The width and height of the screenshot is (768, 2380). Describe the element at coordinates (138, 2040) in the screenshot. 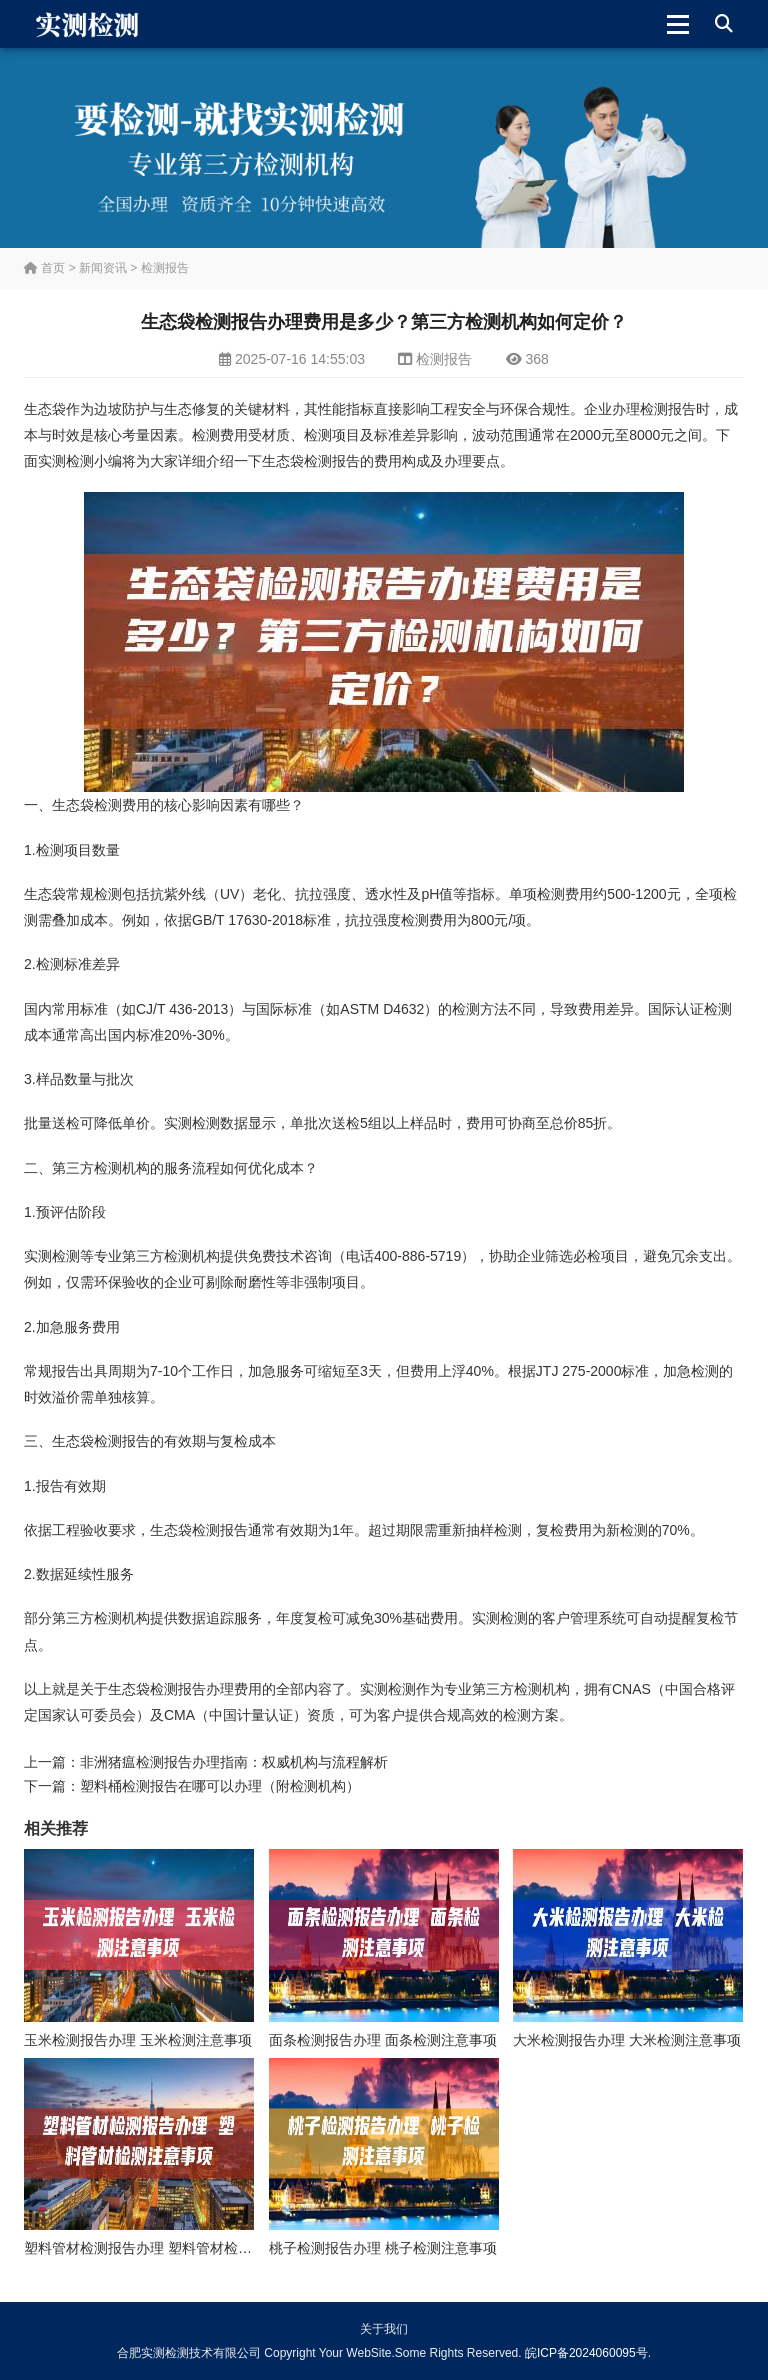

I see `玉米检测报告办理 玉米检测注意事项` at that location.